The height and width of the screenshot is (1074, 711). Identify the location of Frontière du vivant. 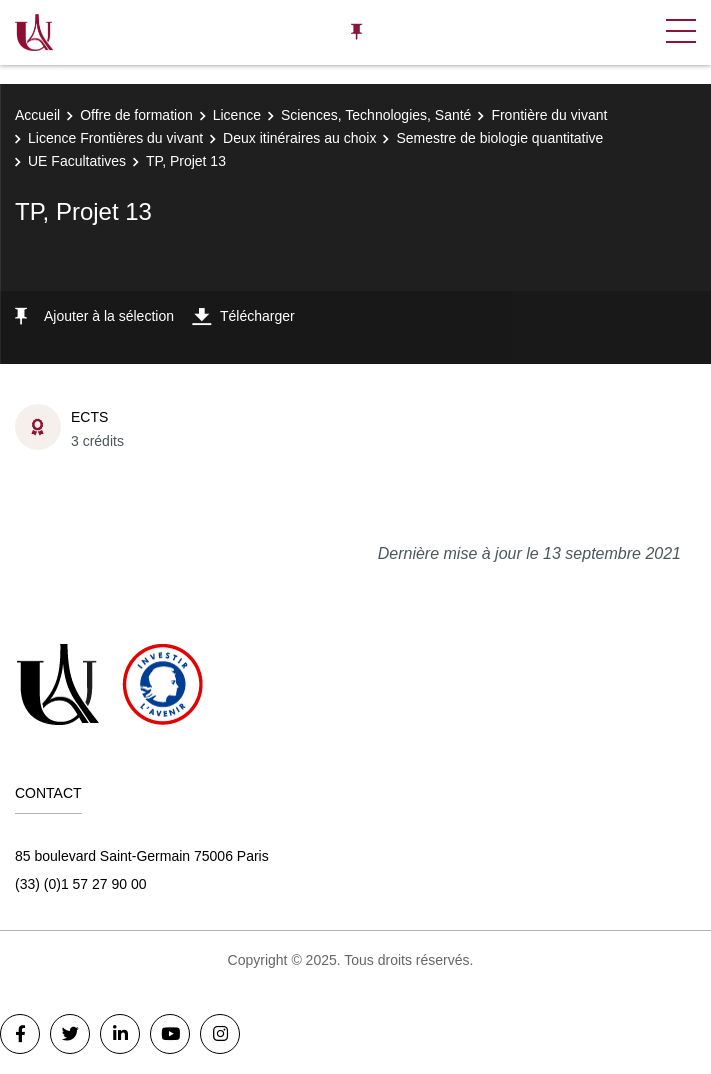
(549, 115).